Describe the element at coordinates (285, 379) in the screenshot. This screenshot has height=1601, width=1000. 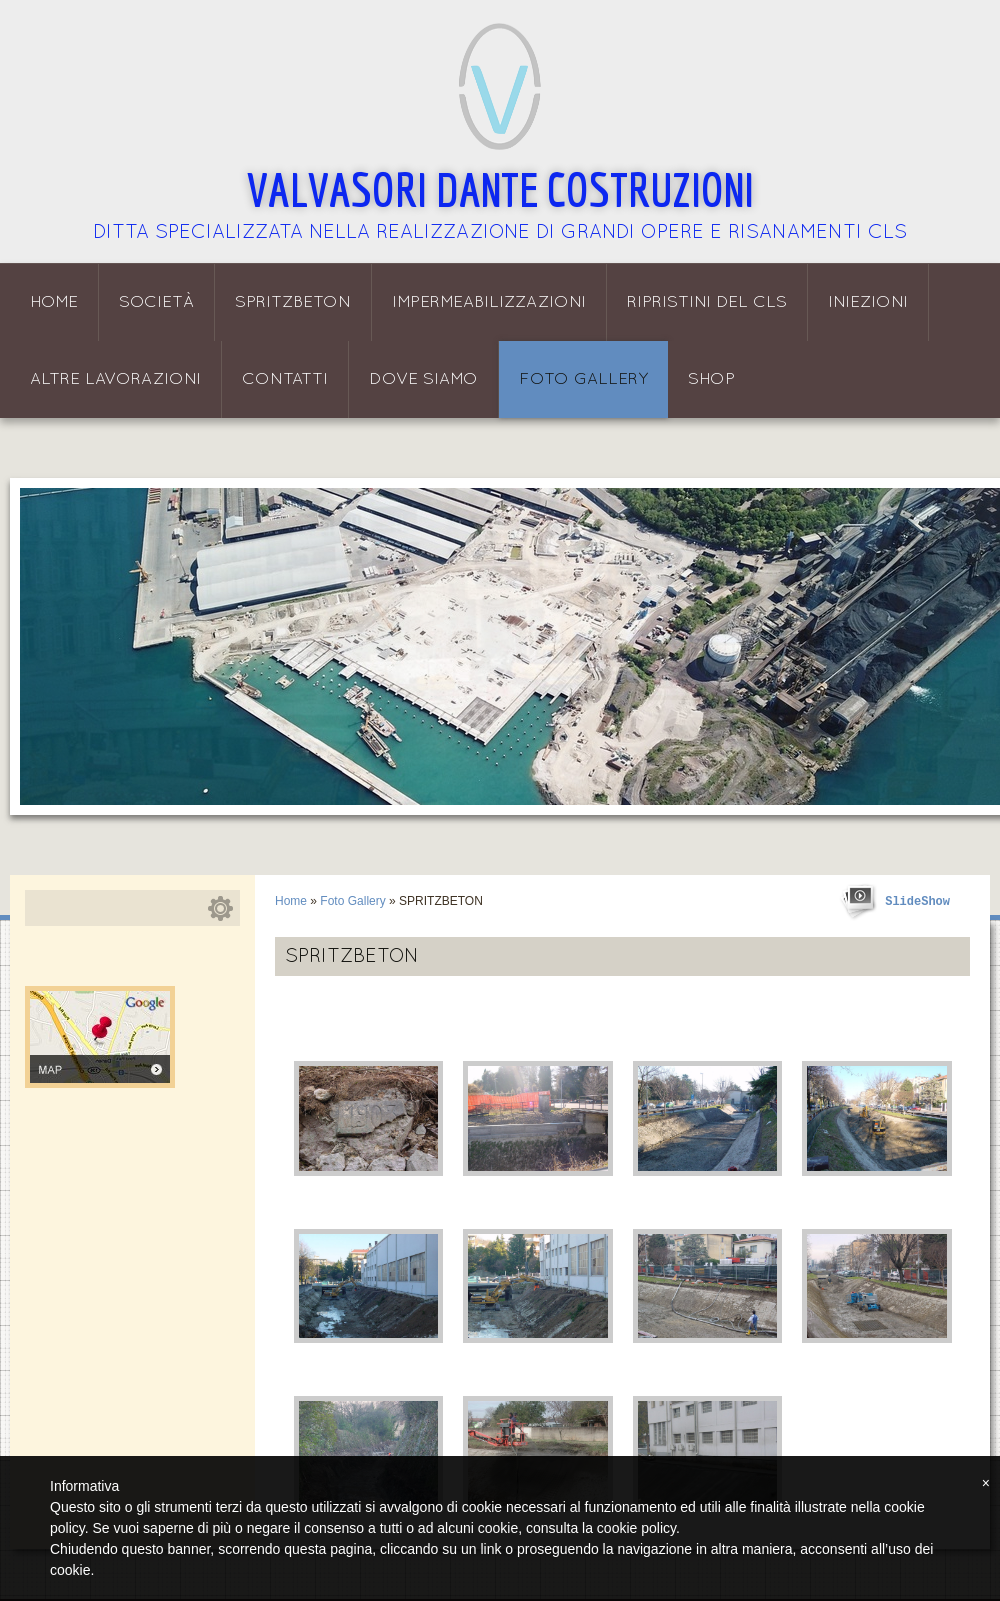
I see `Contatti` at that location.